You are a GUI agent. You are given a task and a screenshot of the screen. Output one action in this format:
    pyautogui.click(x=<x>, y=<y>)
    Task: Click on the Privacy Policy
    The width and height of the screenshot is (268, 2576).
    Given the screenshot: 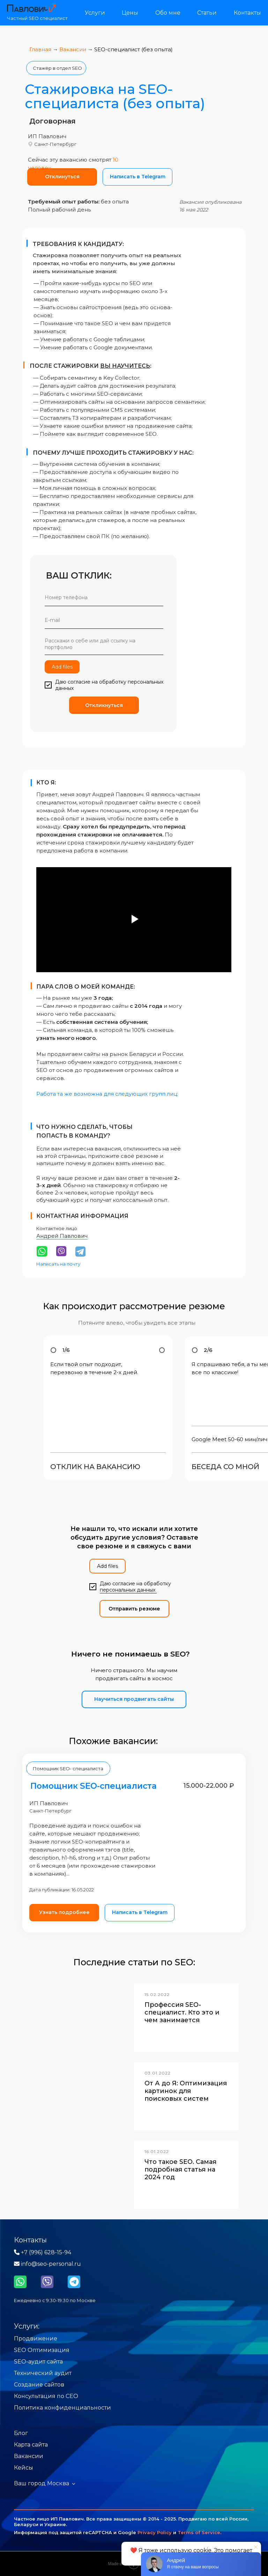 What is the action you would take?
    pyautogui.click(x=154, y=2532)
    